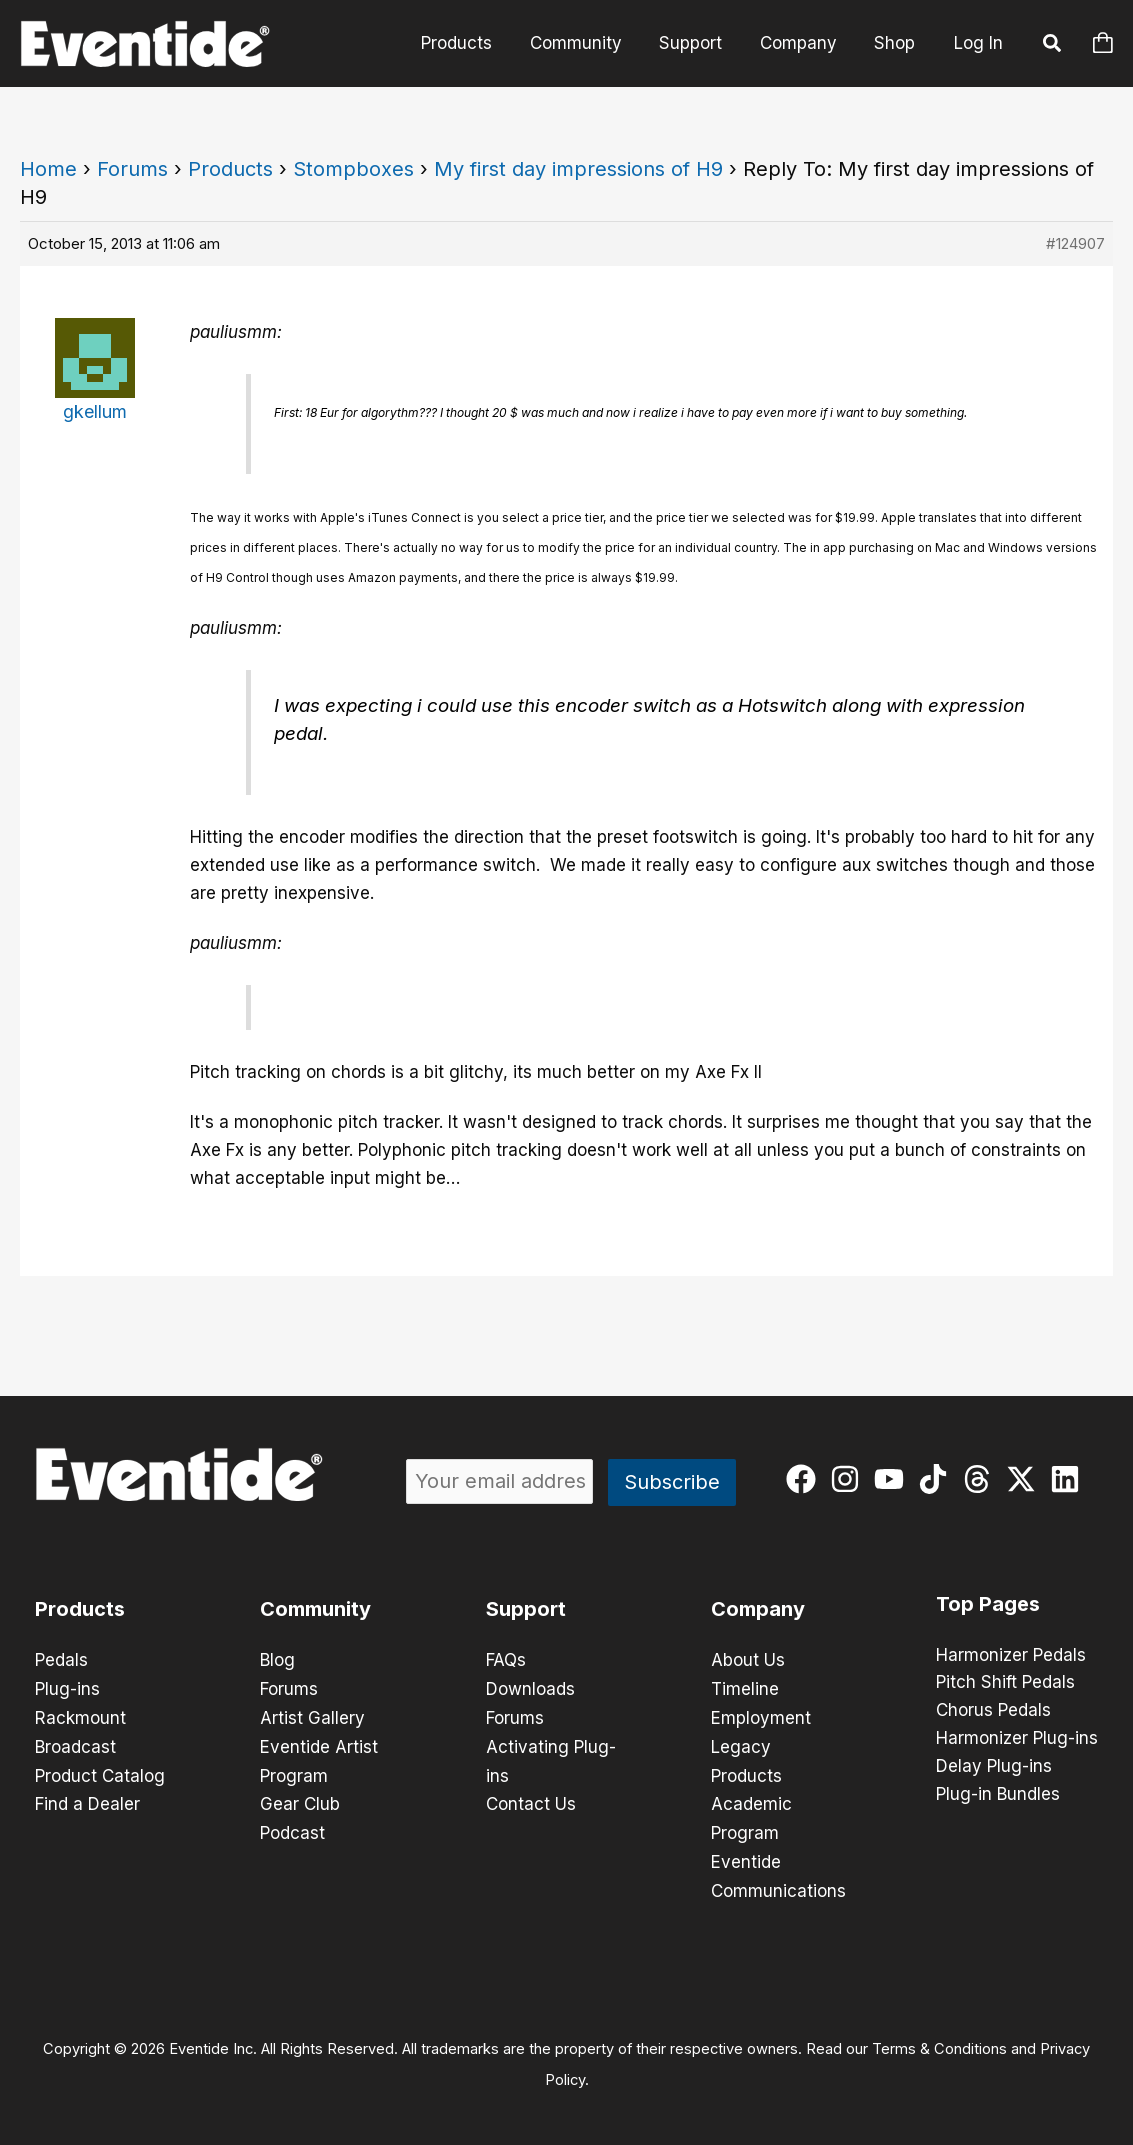 The height and width of the screenshot is (2145, 1133). Describe the element at coordinates (1069, 1479) in the screenshot. I see `[linkedin]` at that location.